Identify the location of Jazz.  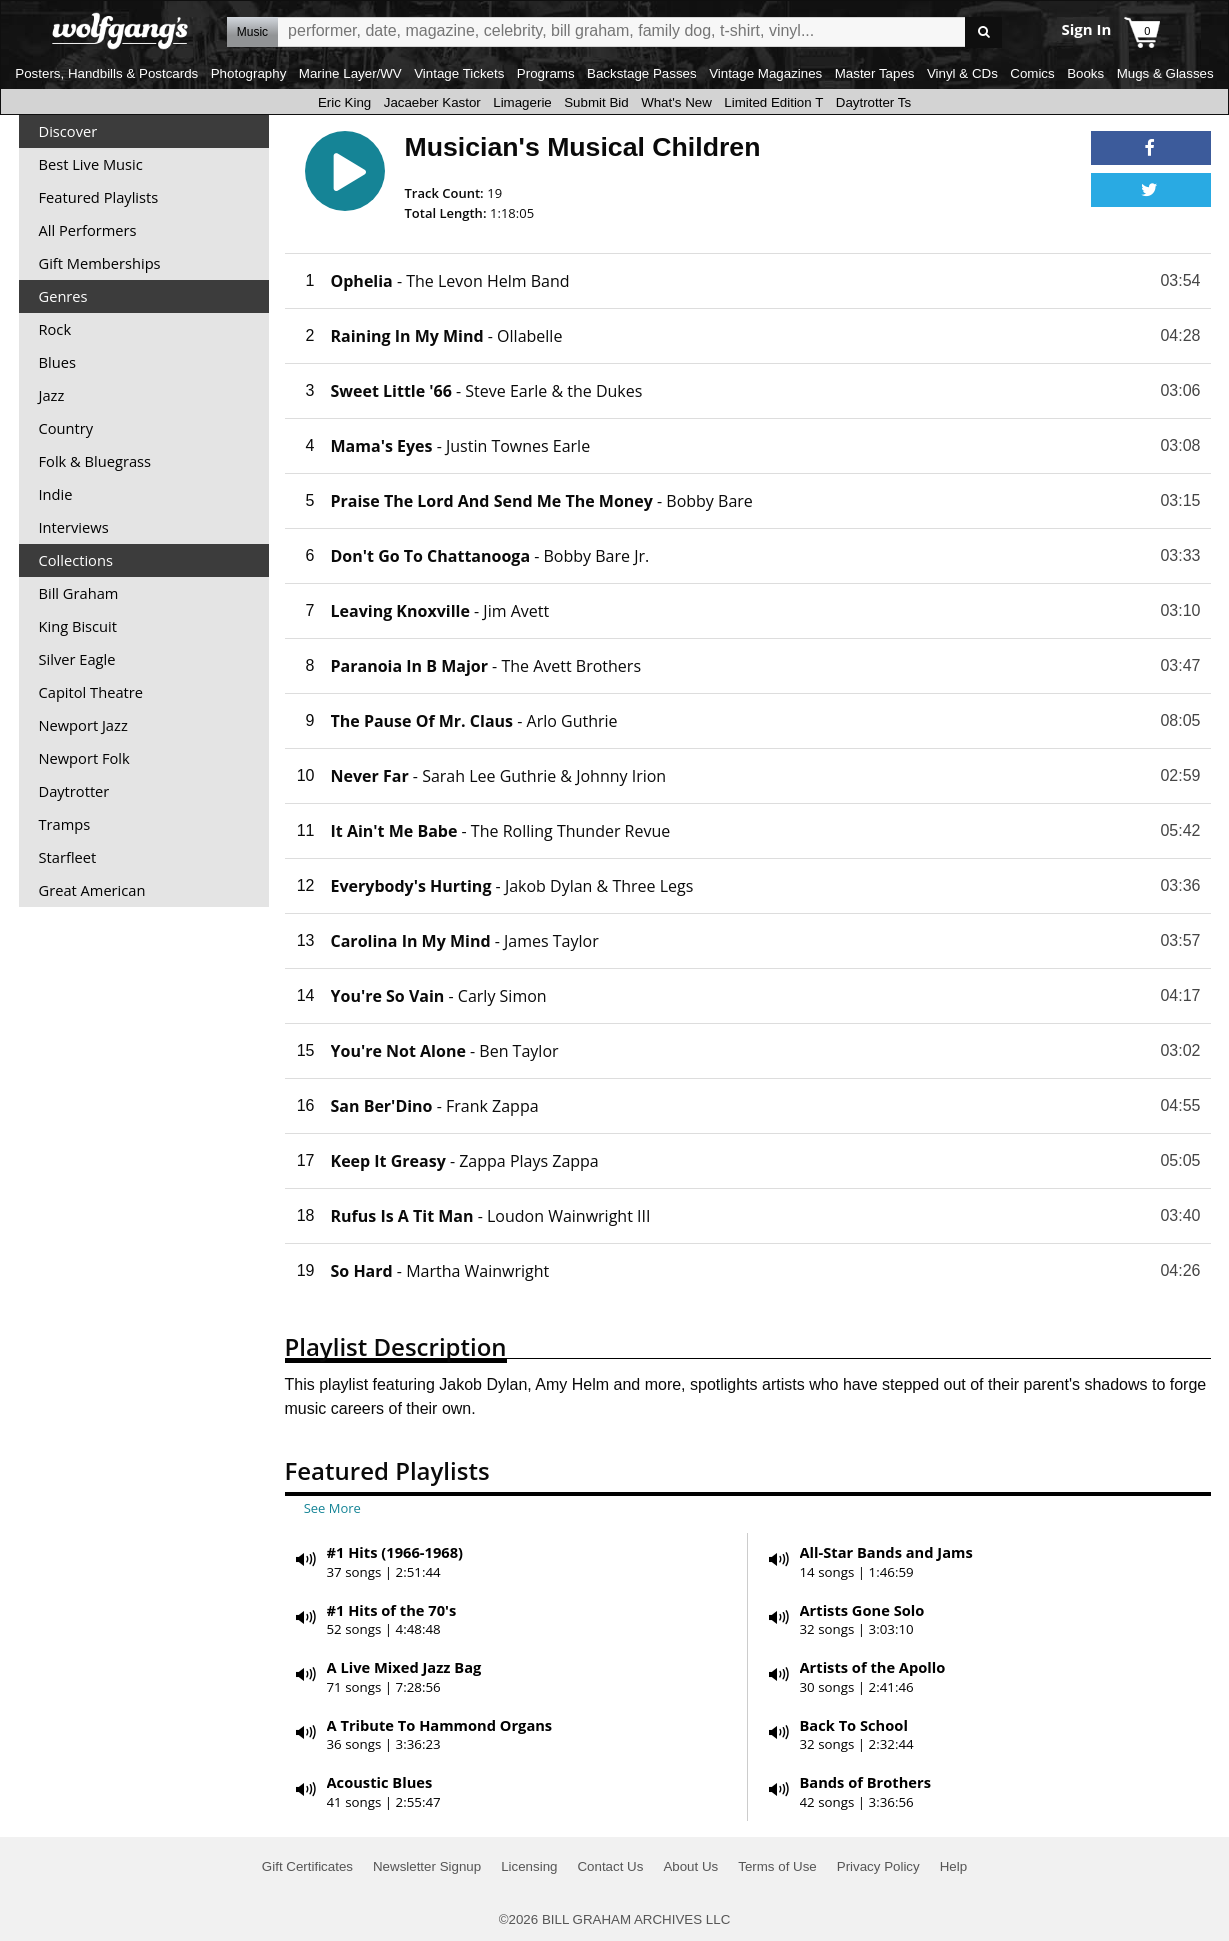
(52, 395).